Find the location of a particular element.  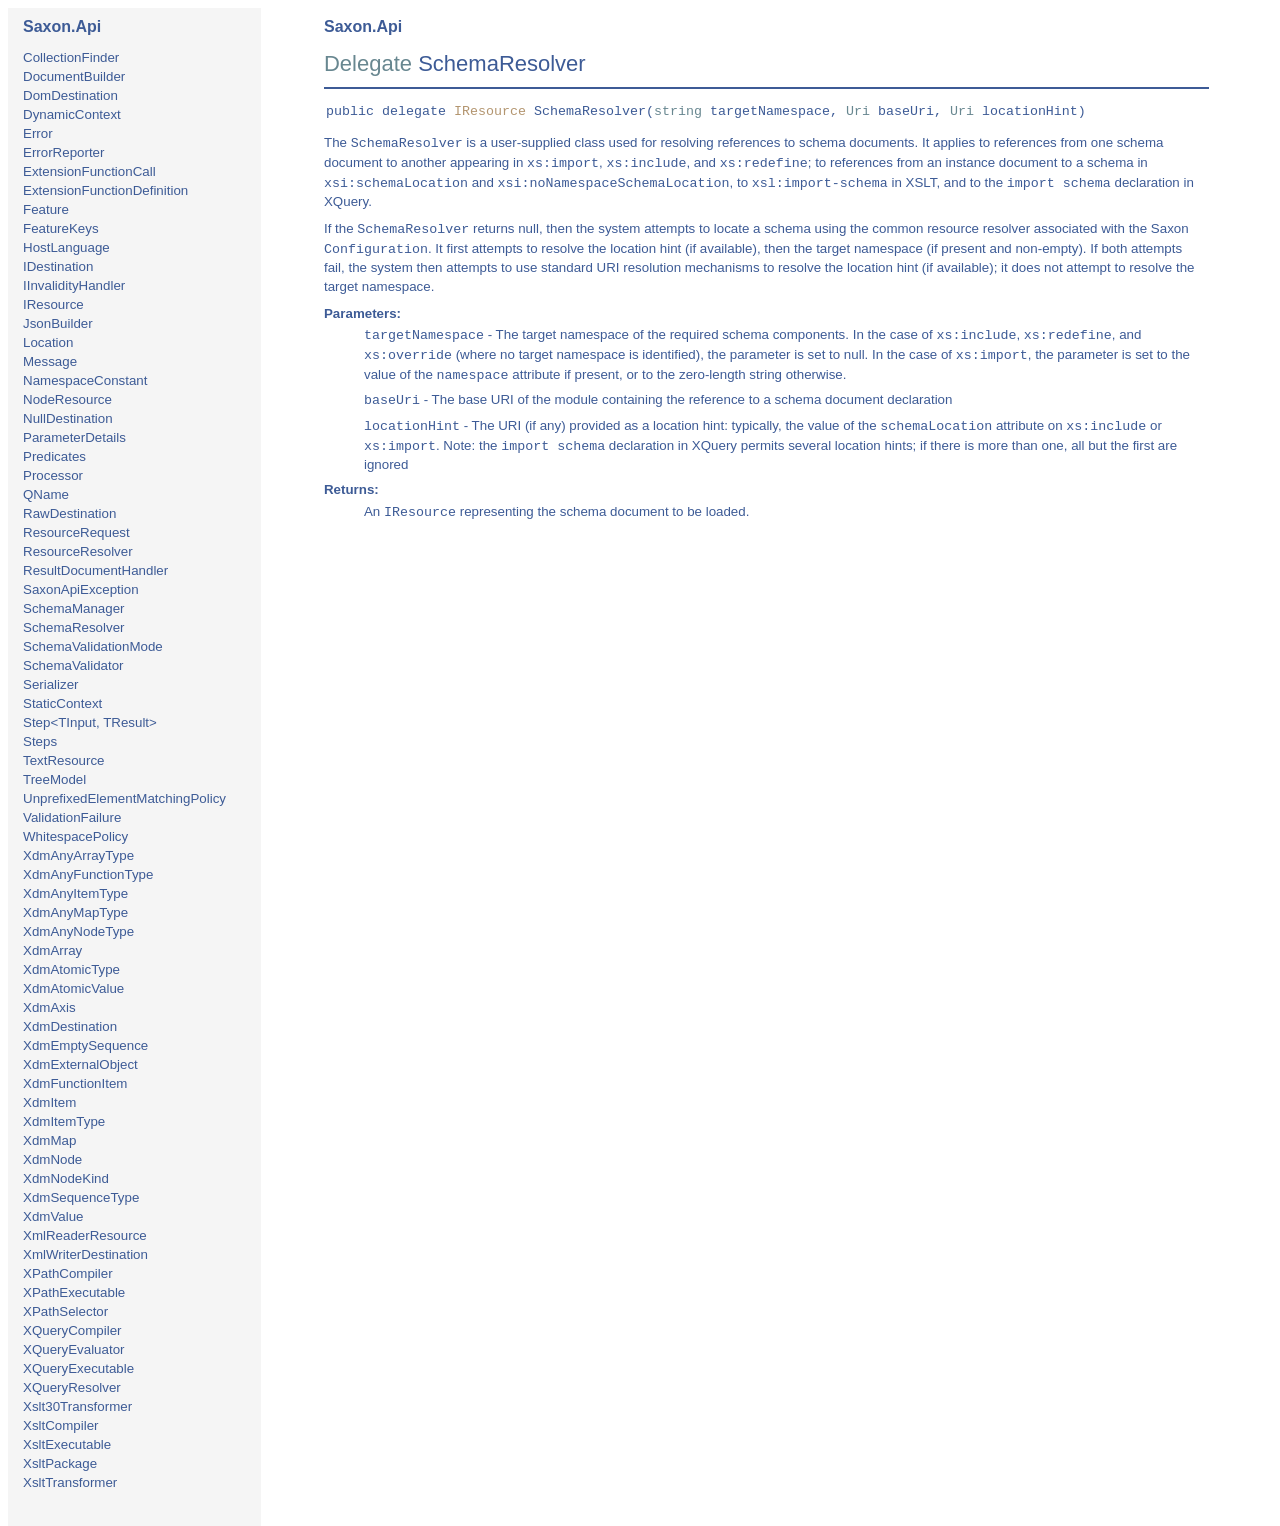

XsltTransformer is located at coordinates (70, 1482).